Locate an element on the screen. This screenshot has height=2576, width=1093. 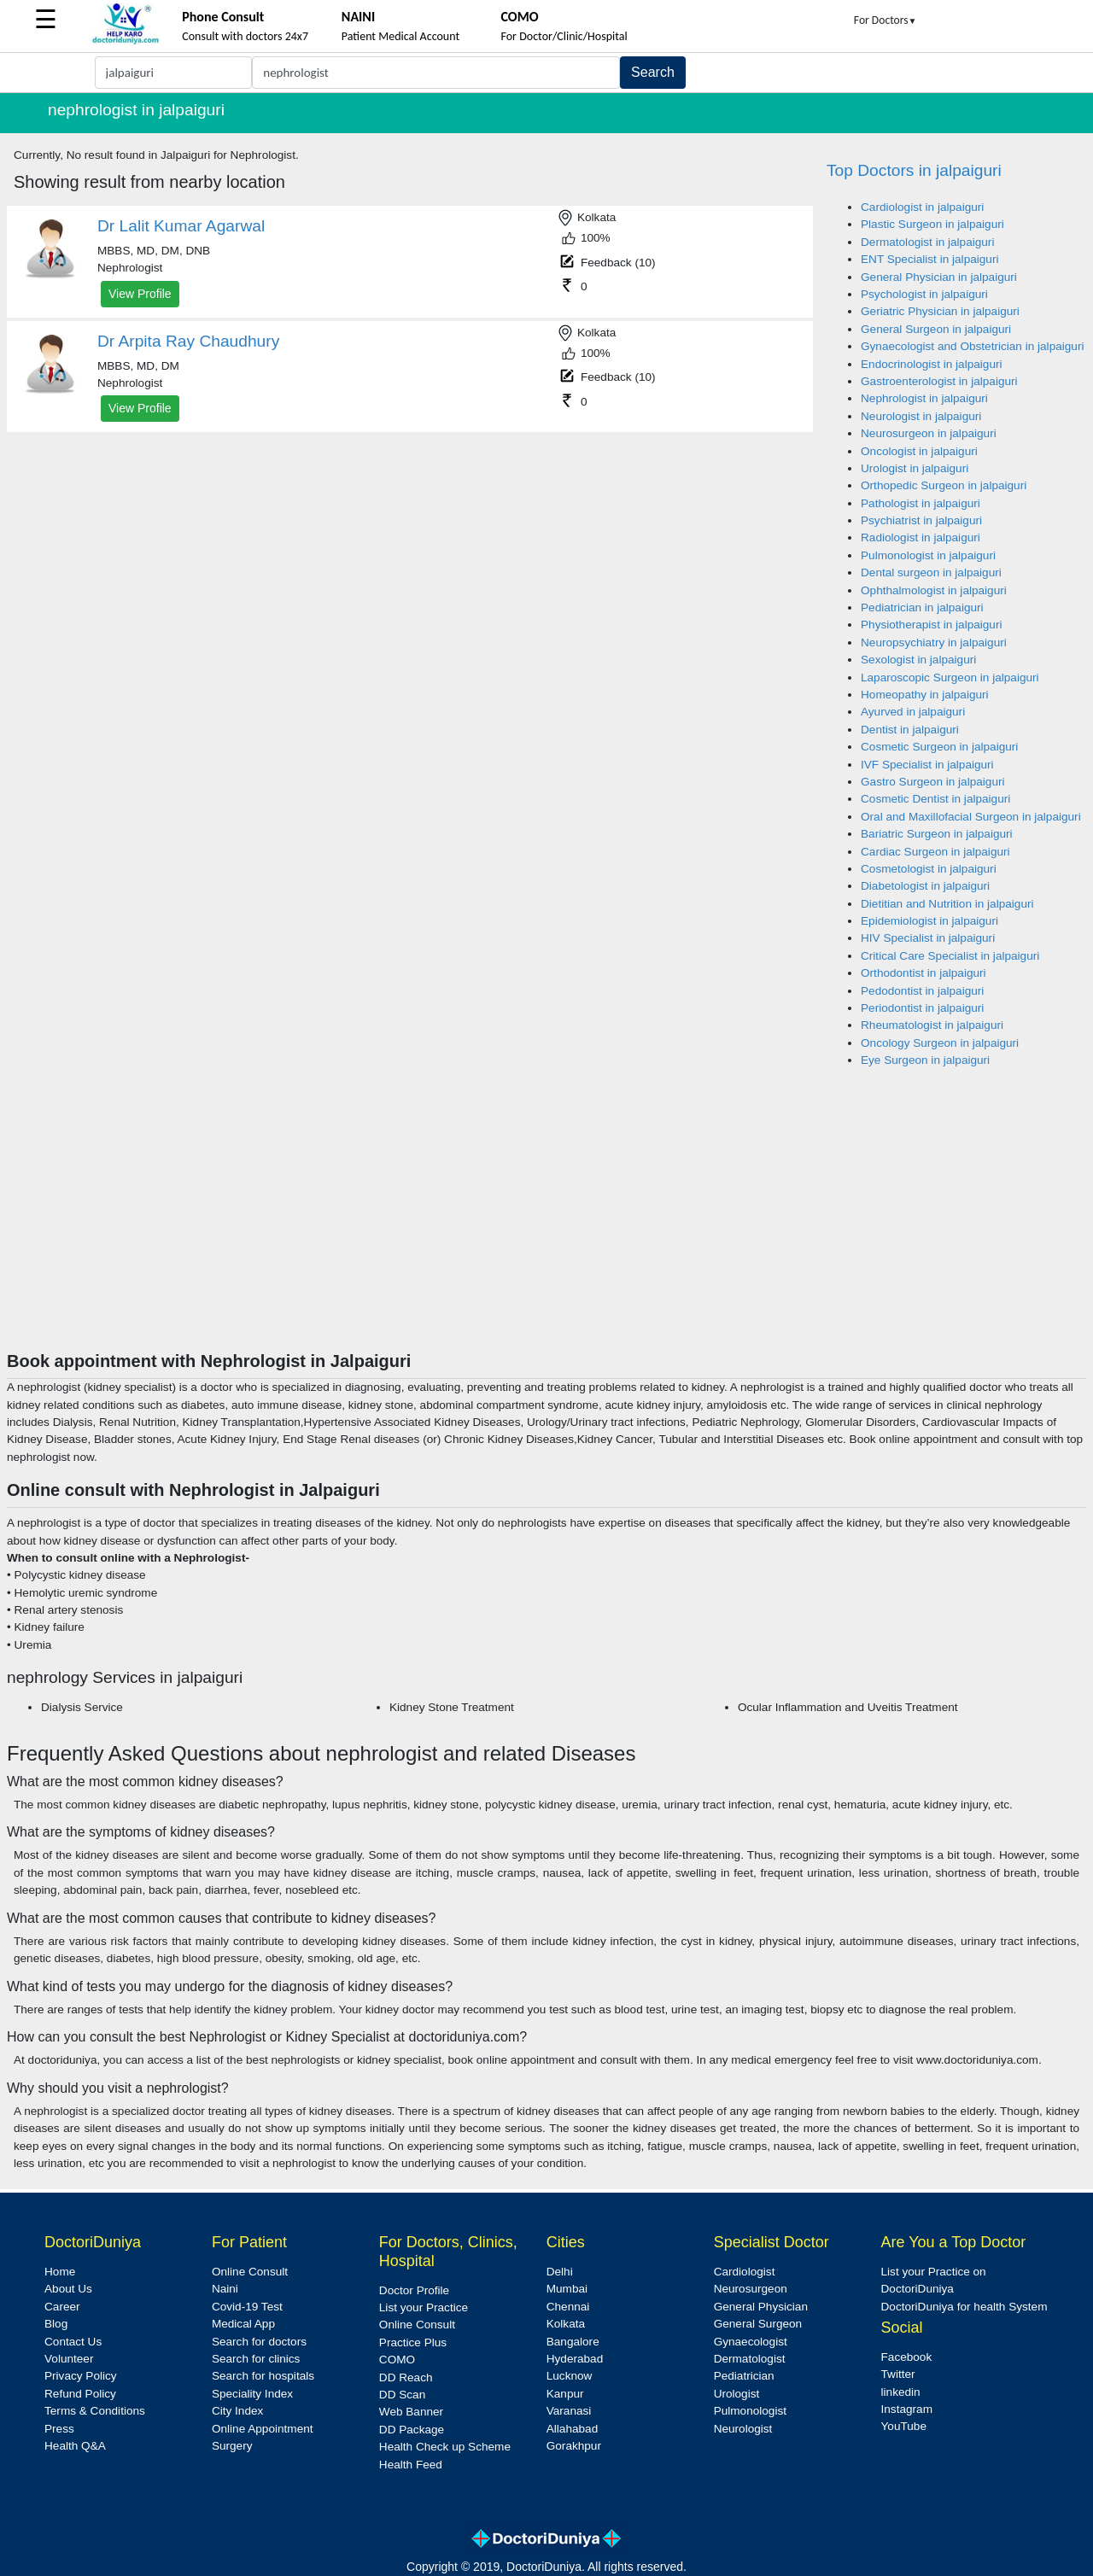
Web Banner is located at coordinates (411, 2411).